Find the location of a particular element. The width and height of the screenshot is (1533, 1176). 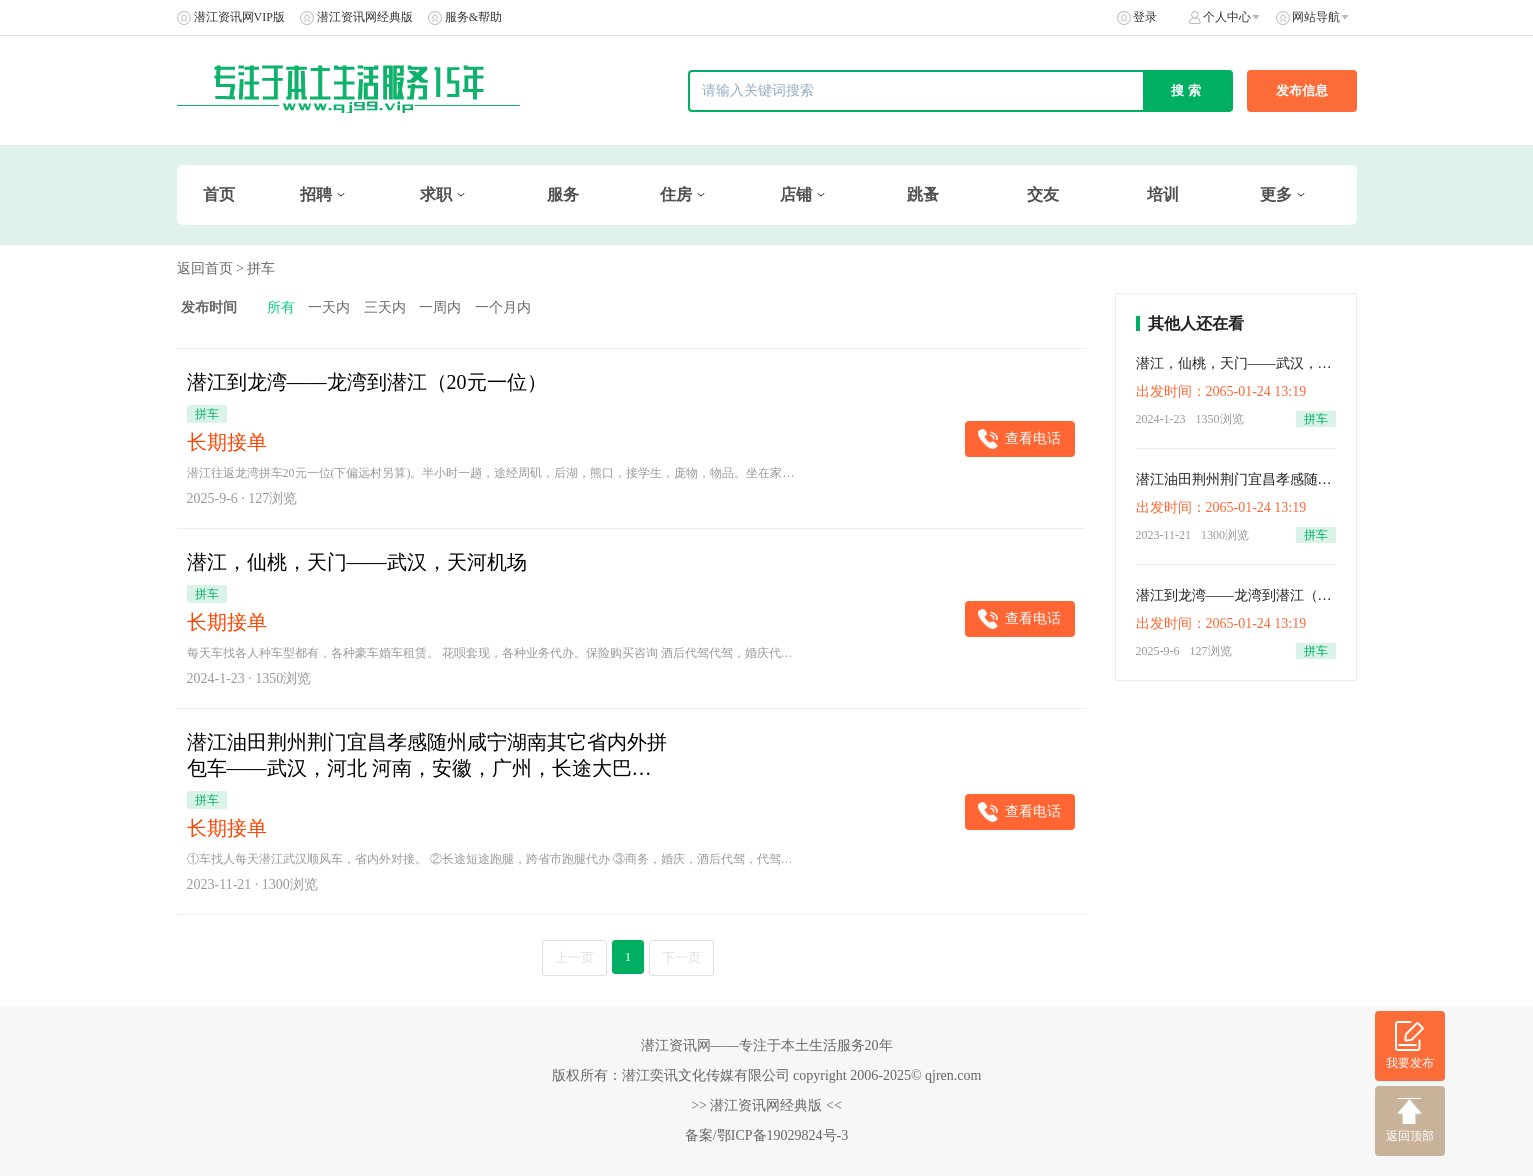

发布信息 is located at coordinates (1302, 90).